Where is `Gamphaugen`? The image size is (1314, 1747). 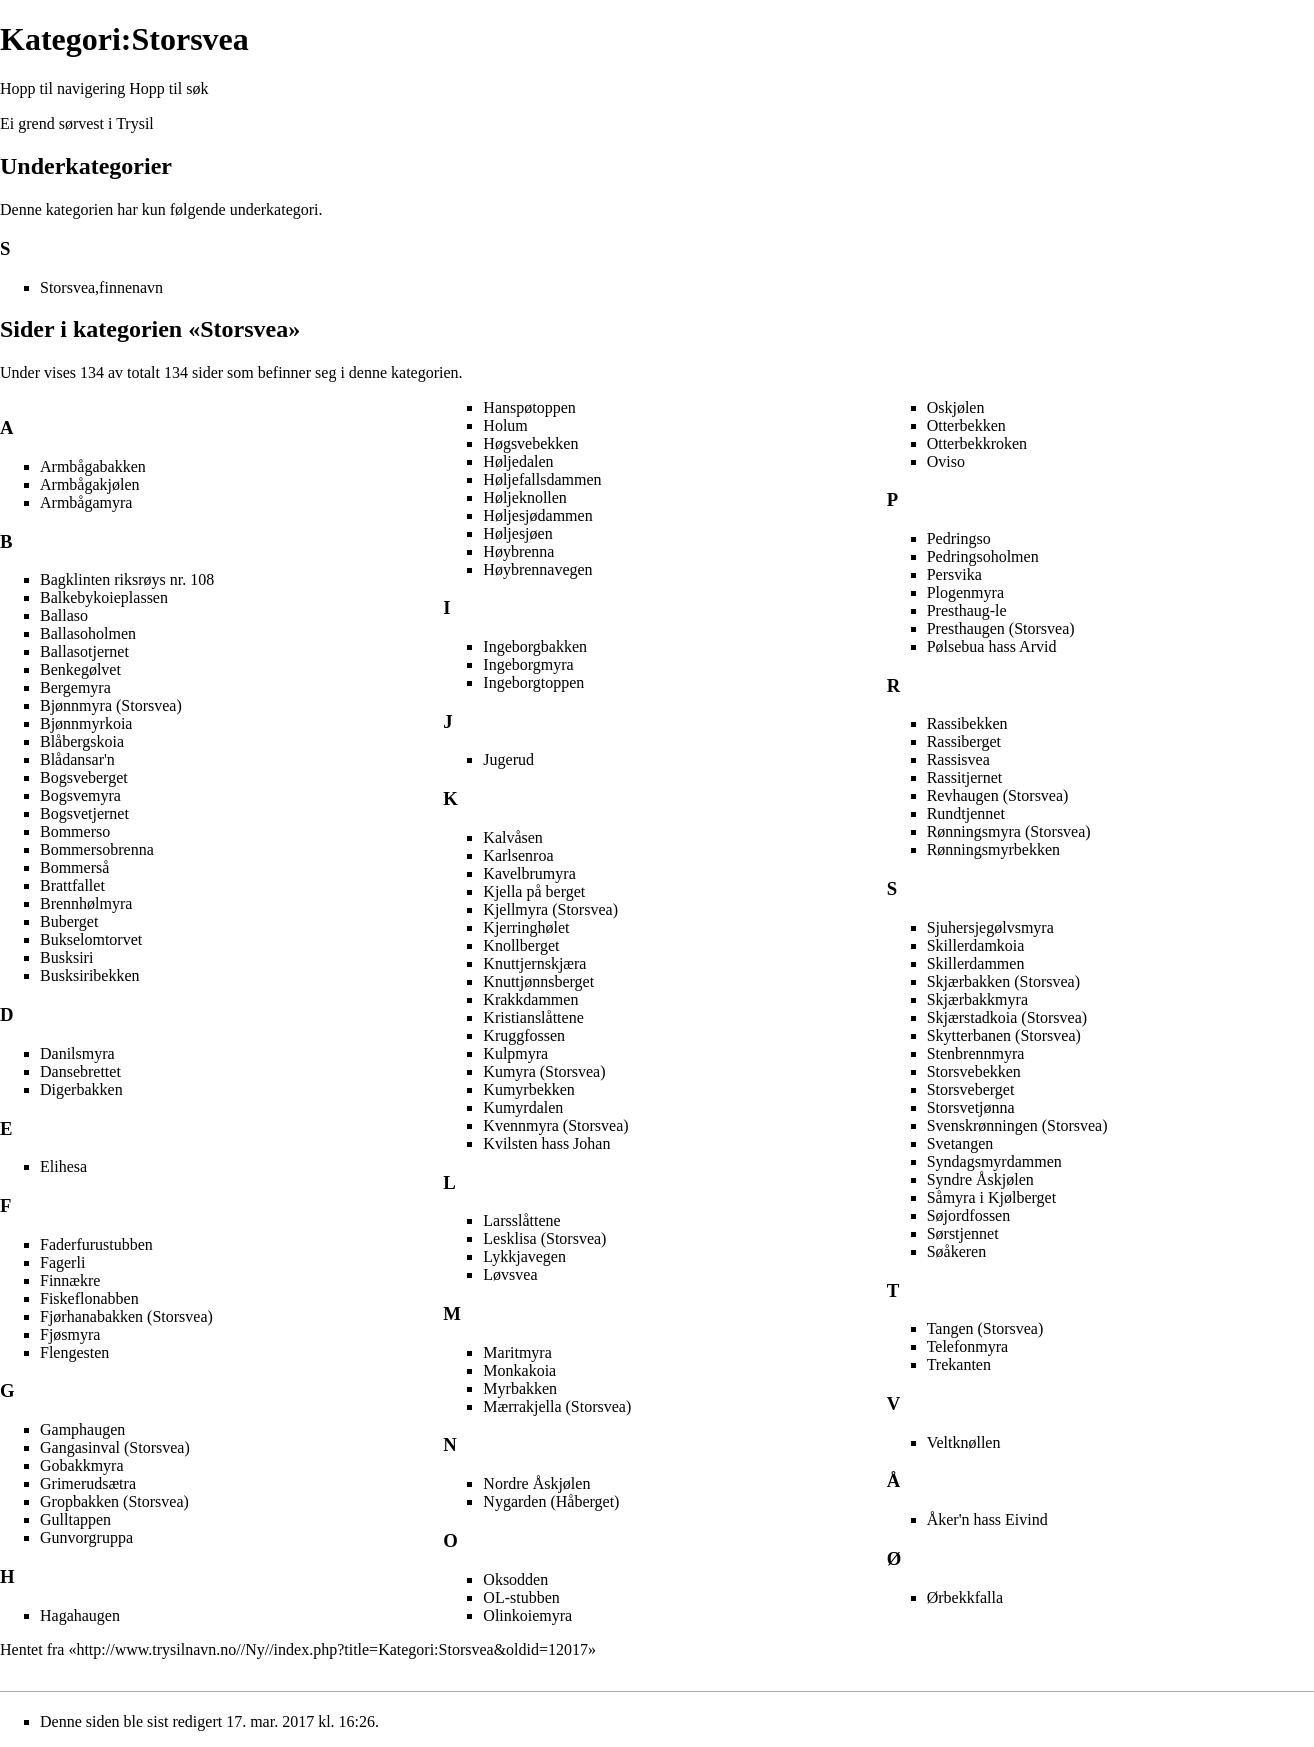
Gamphaugen is located at coordinates (82, 1429).